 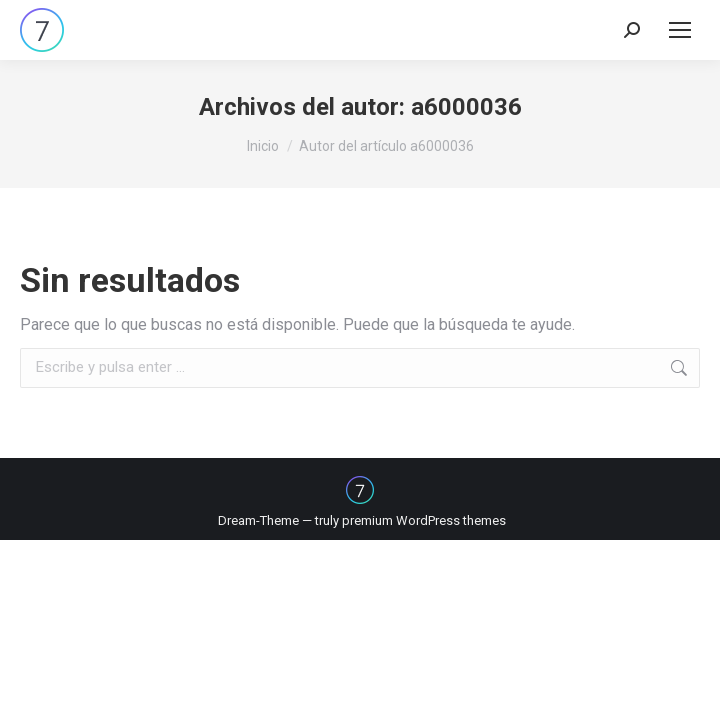 I want to click on premium WordPress themes, so click(x=424, y=520).